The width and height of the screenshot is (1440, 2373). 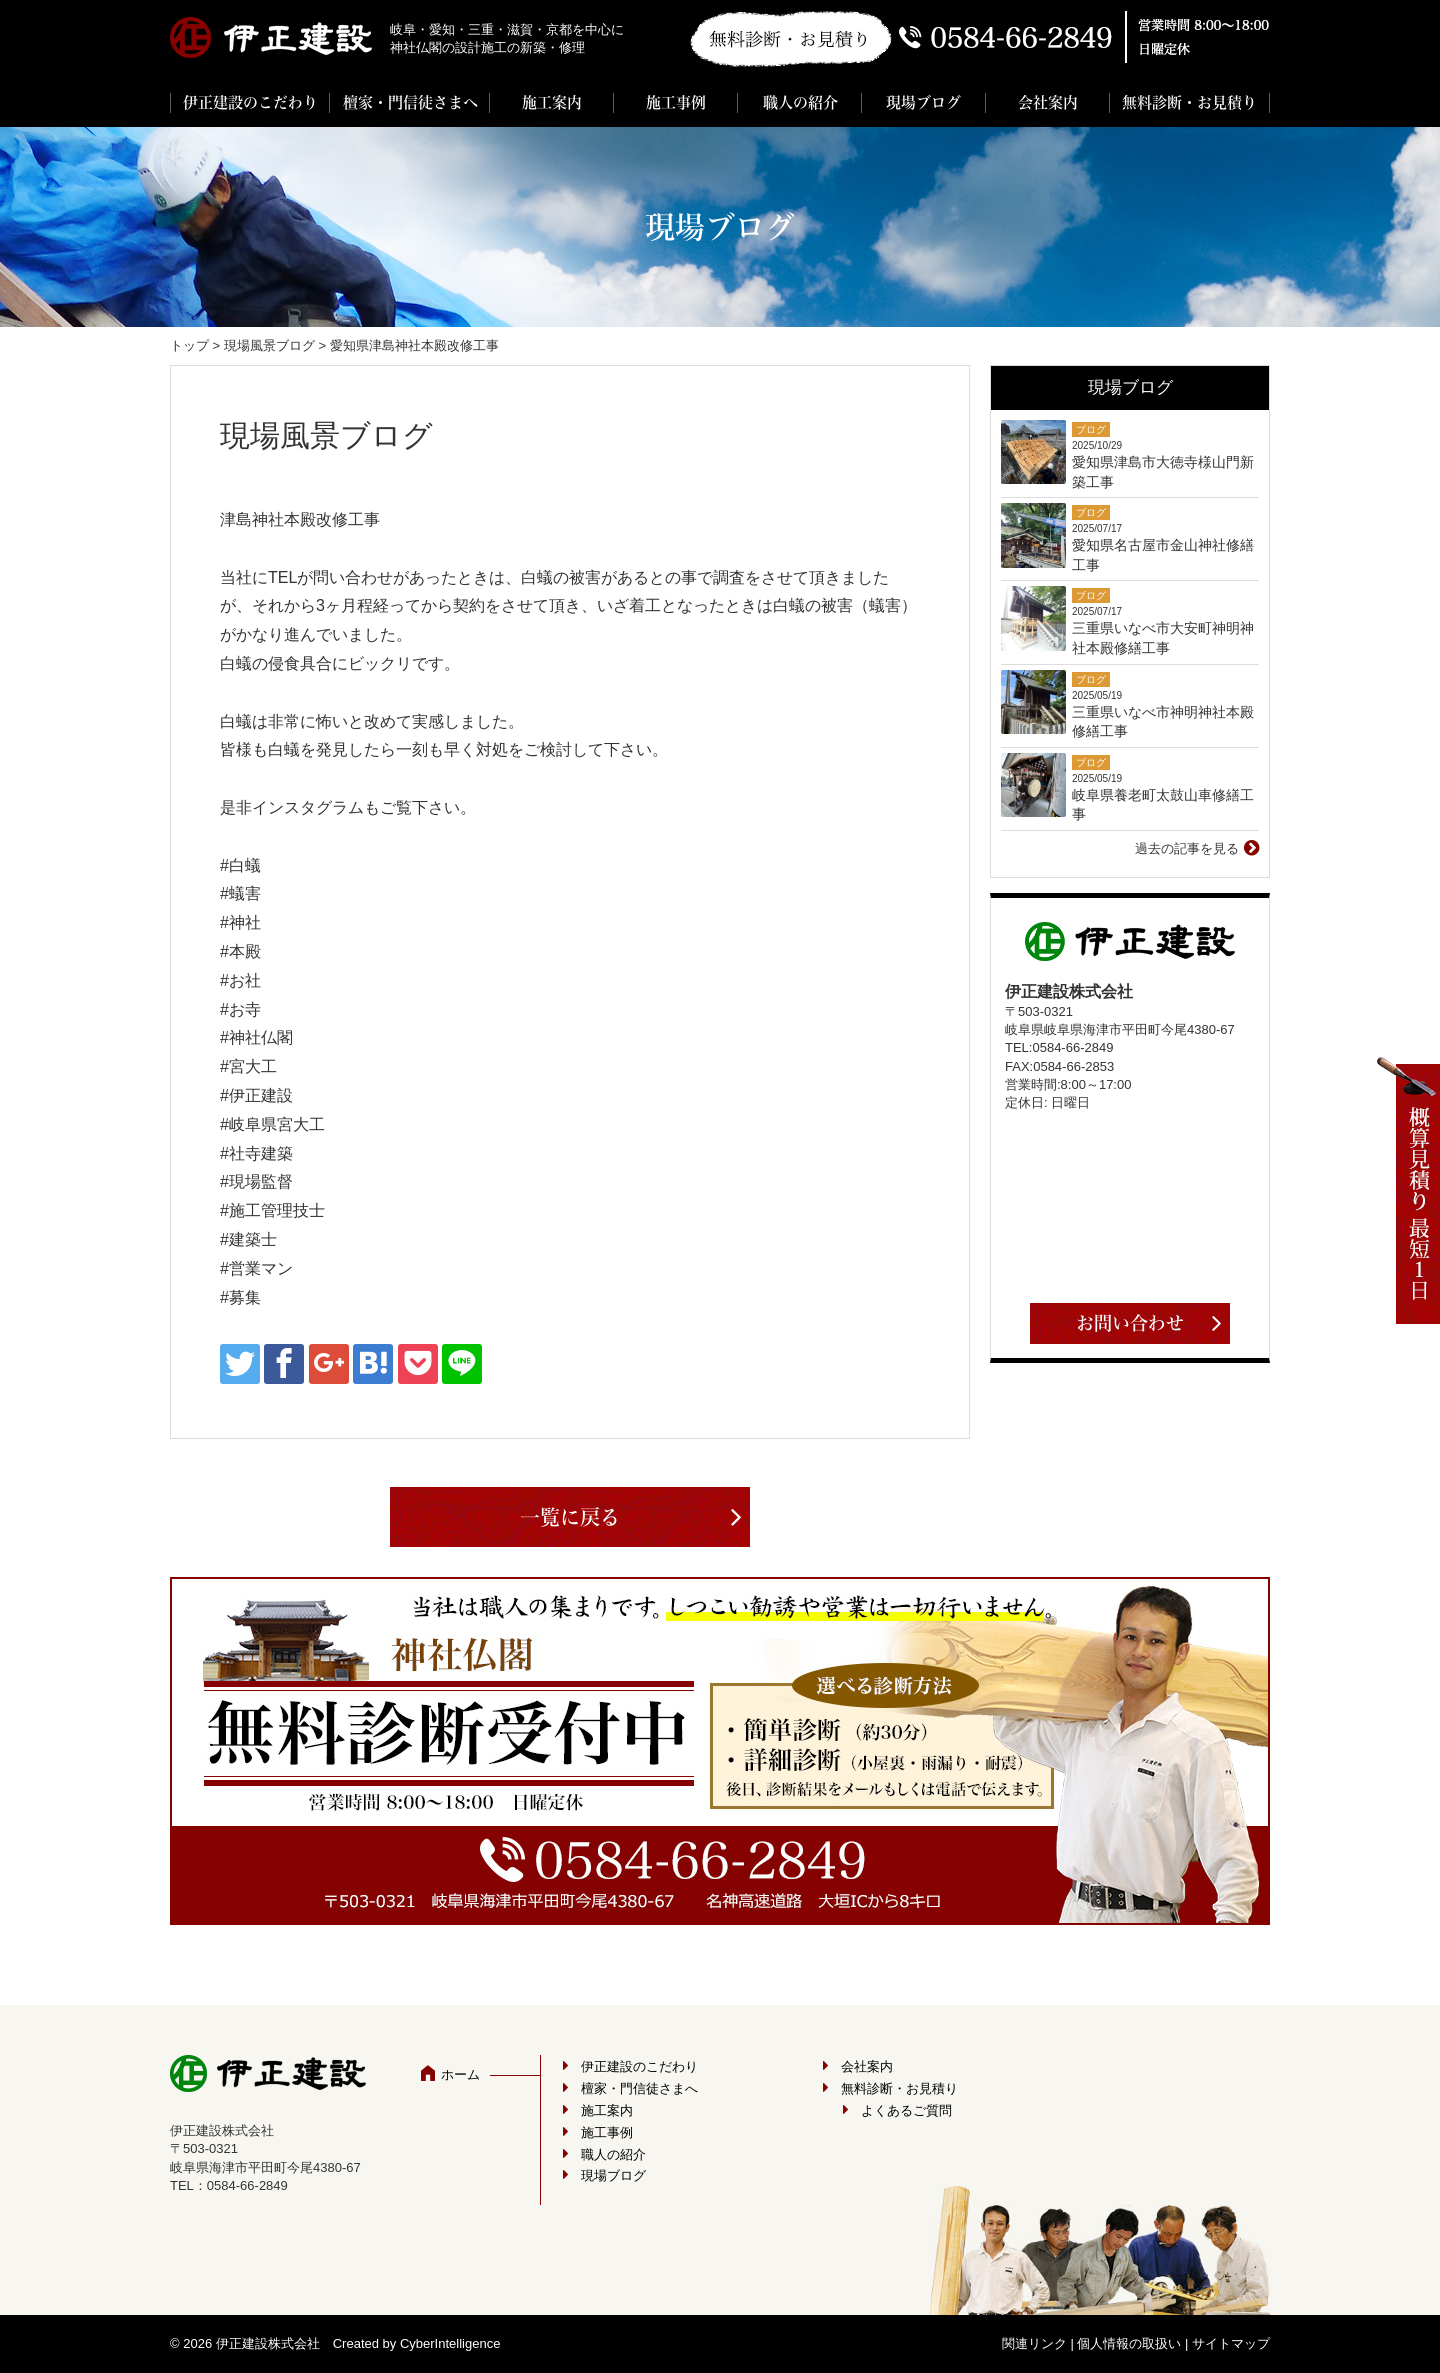 I want to click on ホーム, so click(x=460, y=2074).